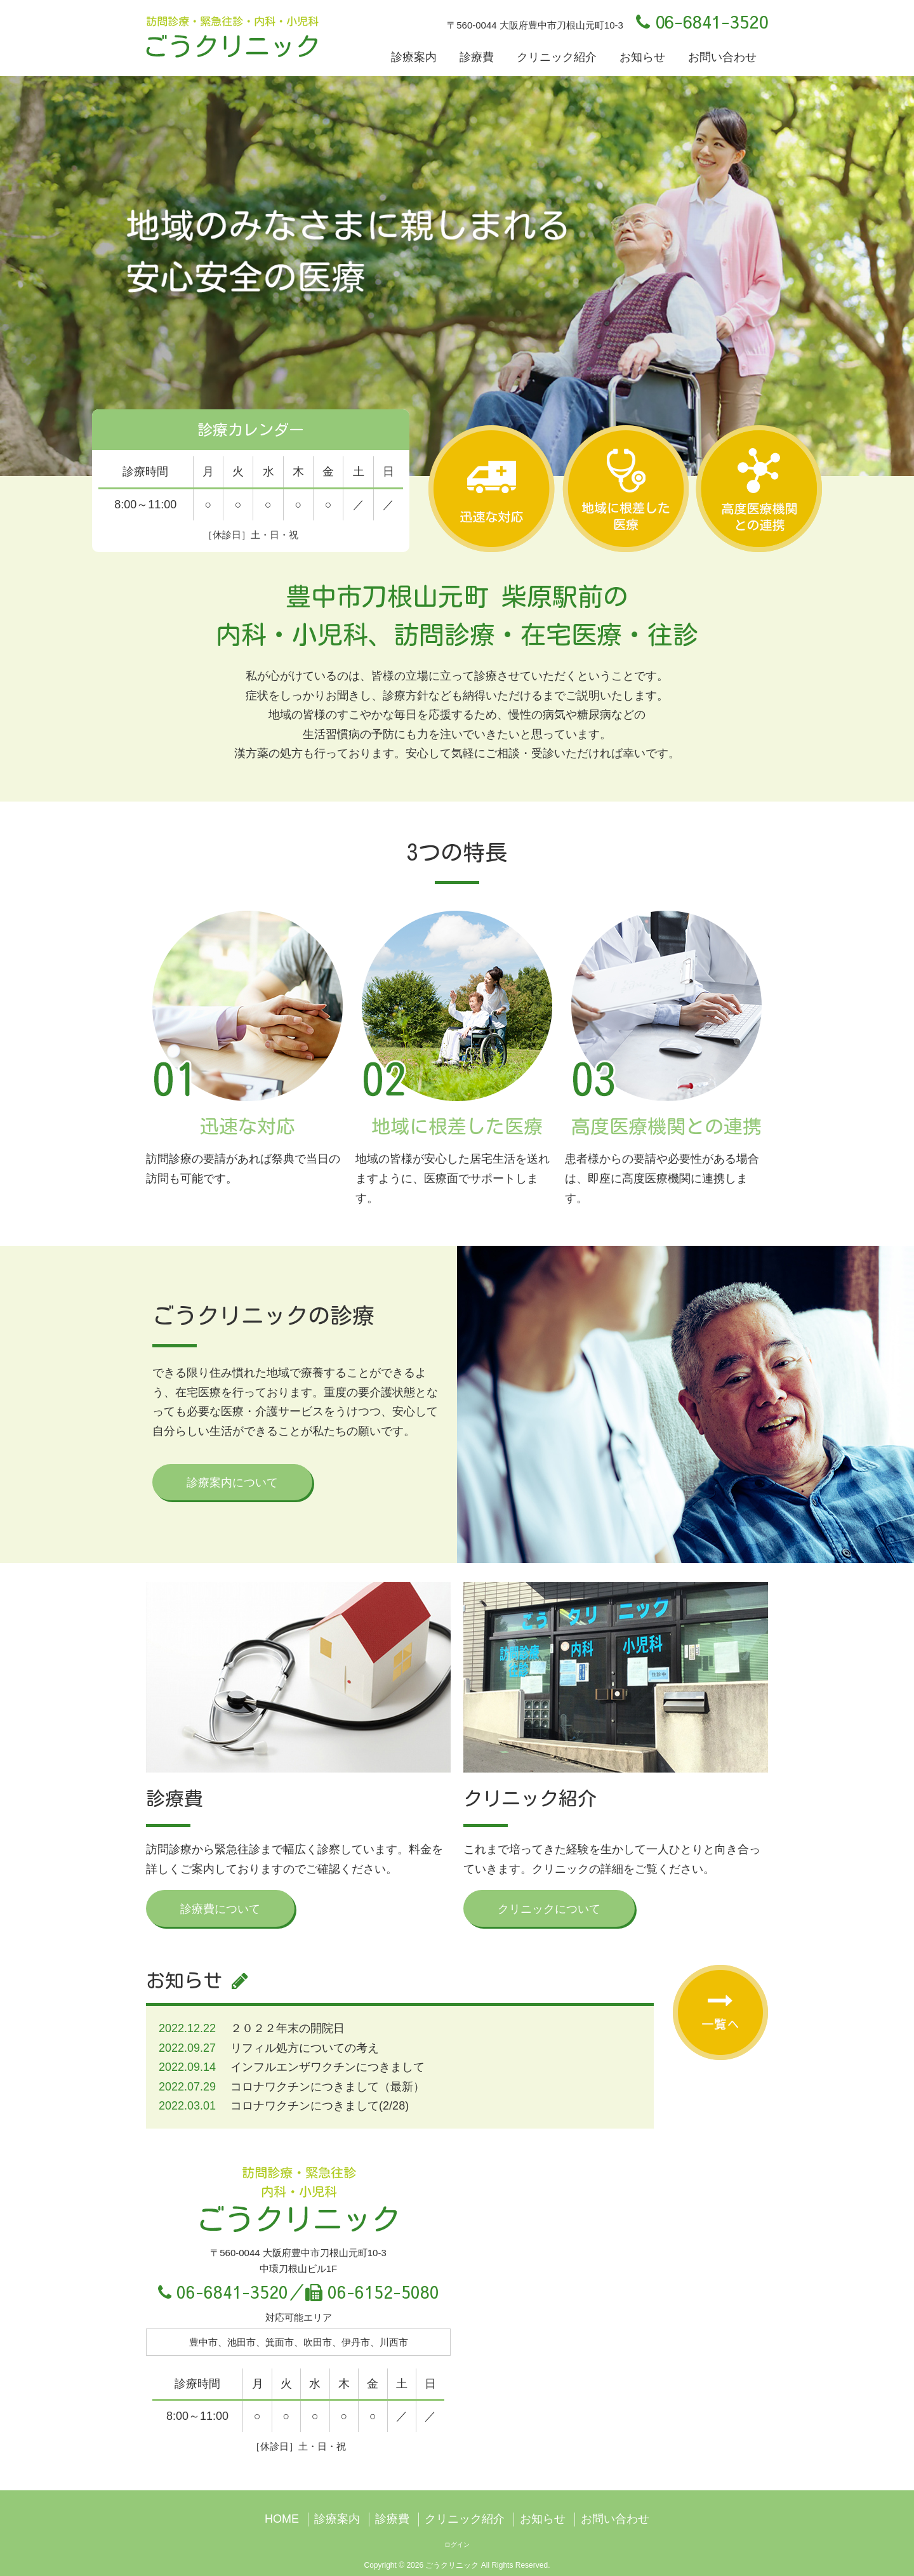  What do you see at coordinates (457, 2544) in the screenshot?
I see `ログイン` at bounding box center [457, 2544].